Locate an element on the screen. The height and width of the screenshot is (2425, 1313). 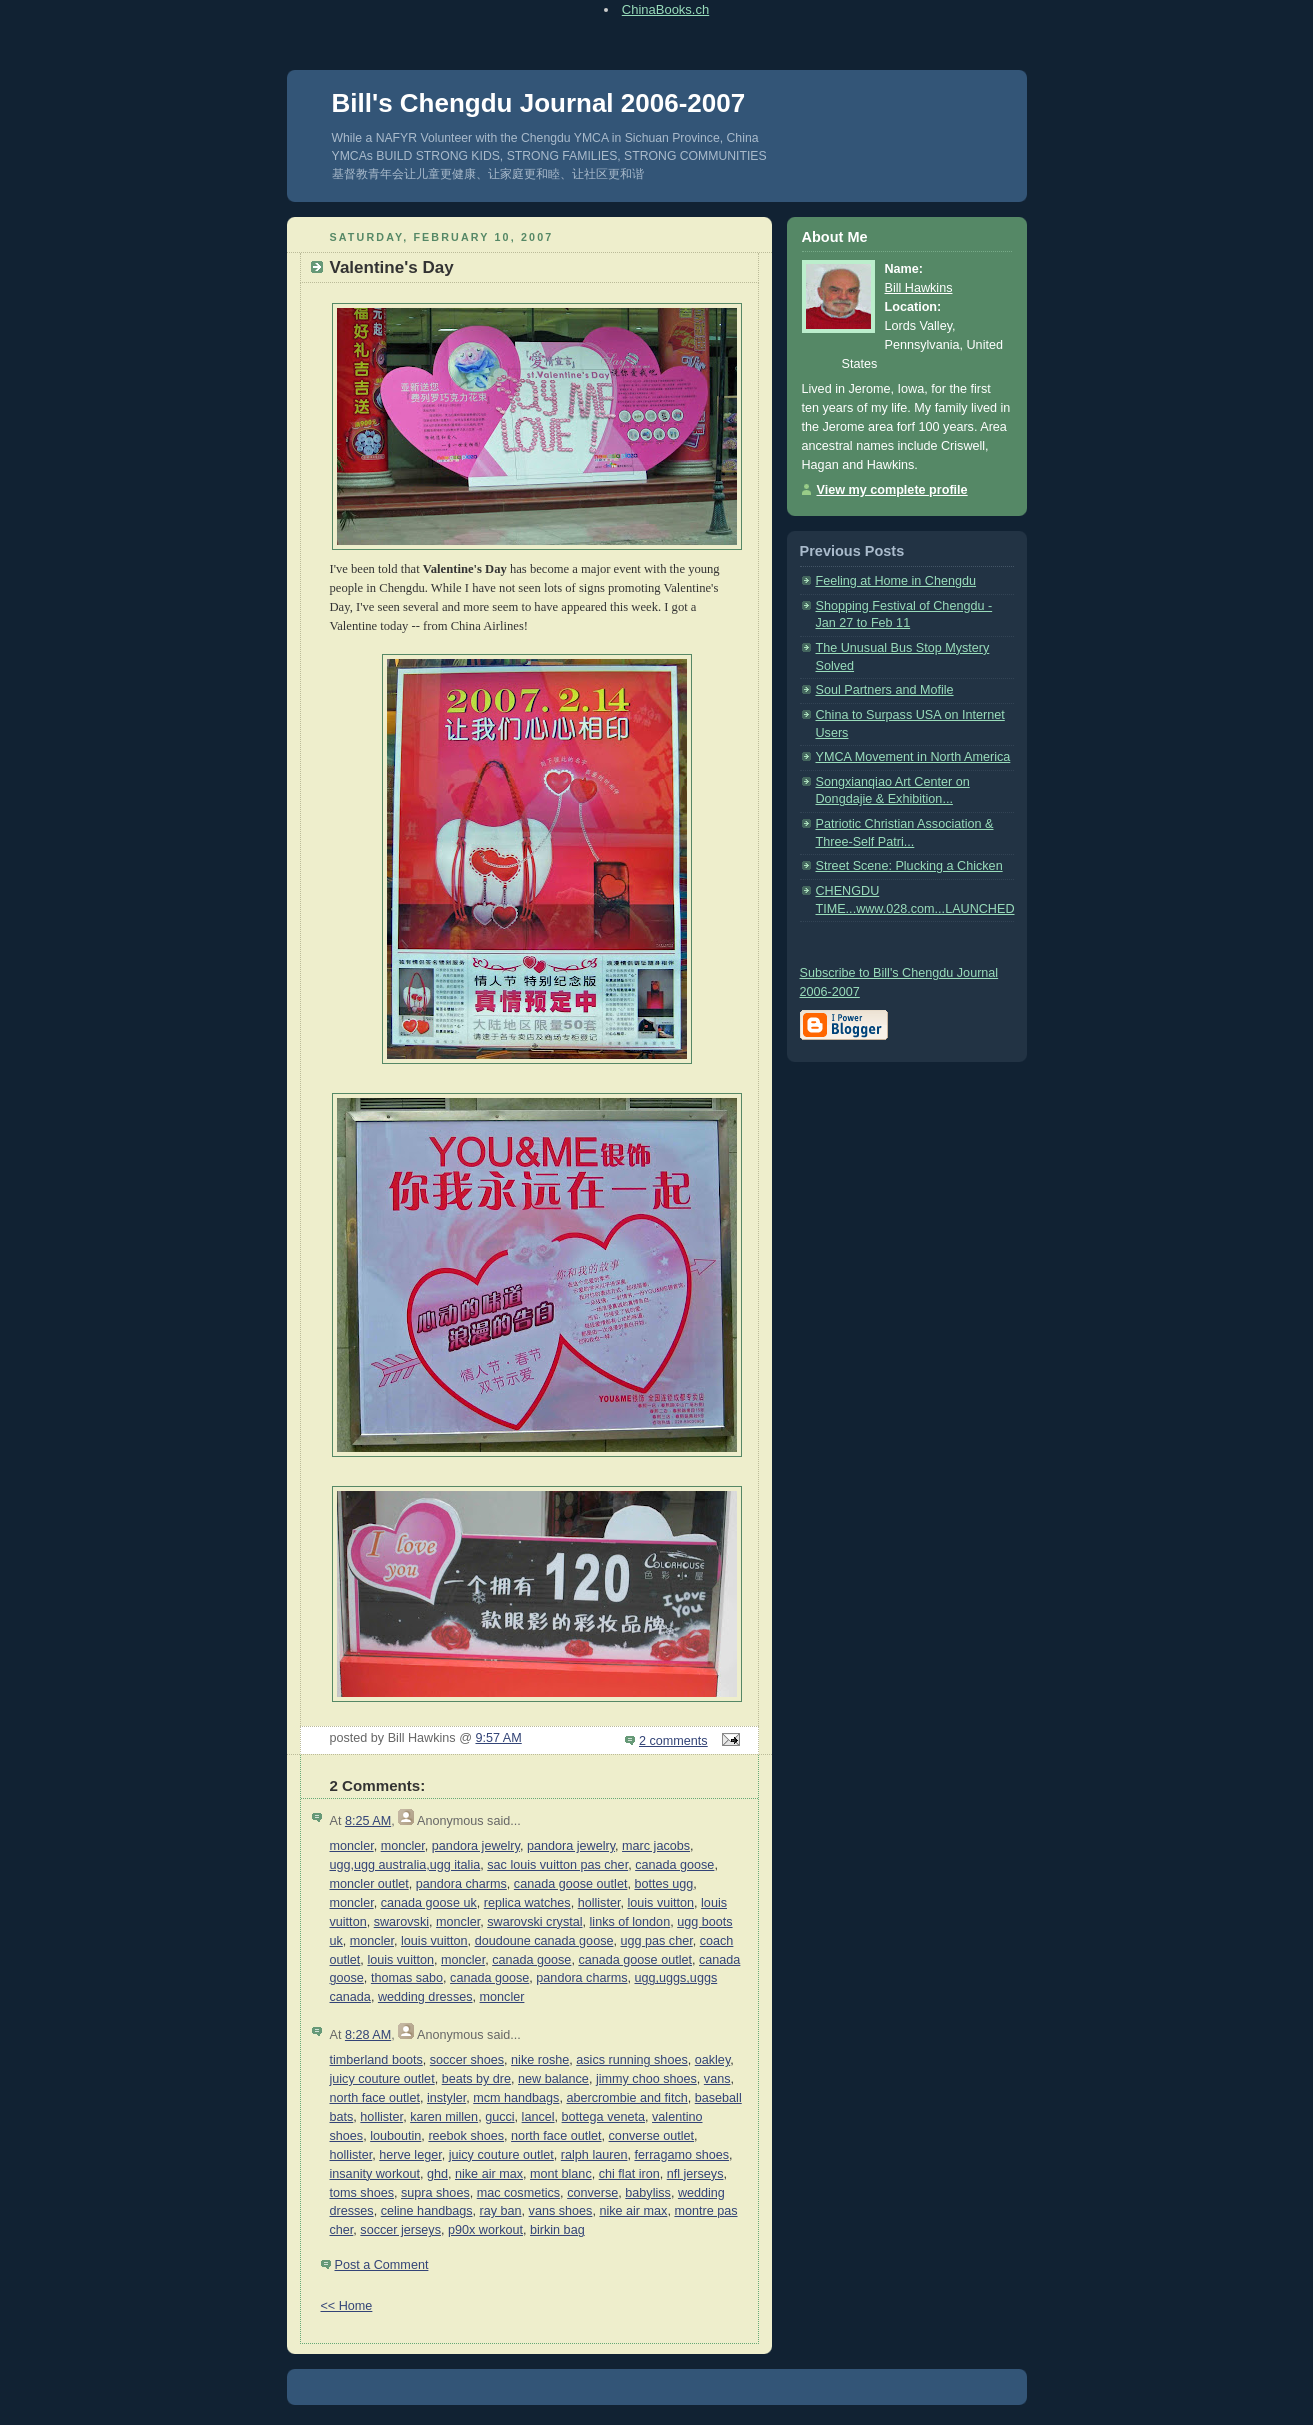
mac cosmetics is located at coordinates (518, 2193).